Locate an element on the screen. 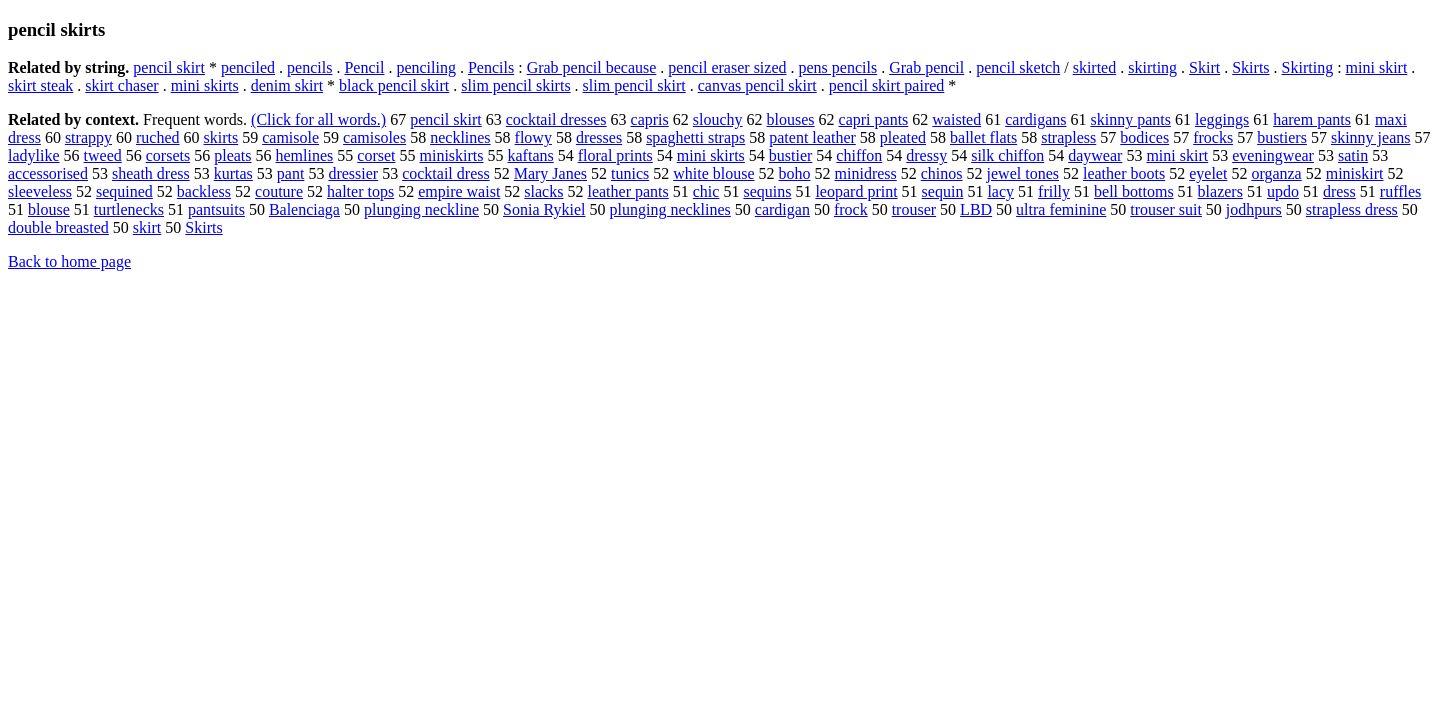  corsets is located at coordinates (168, 155).